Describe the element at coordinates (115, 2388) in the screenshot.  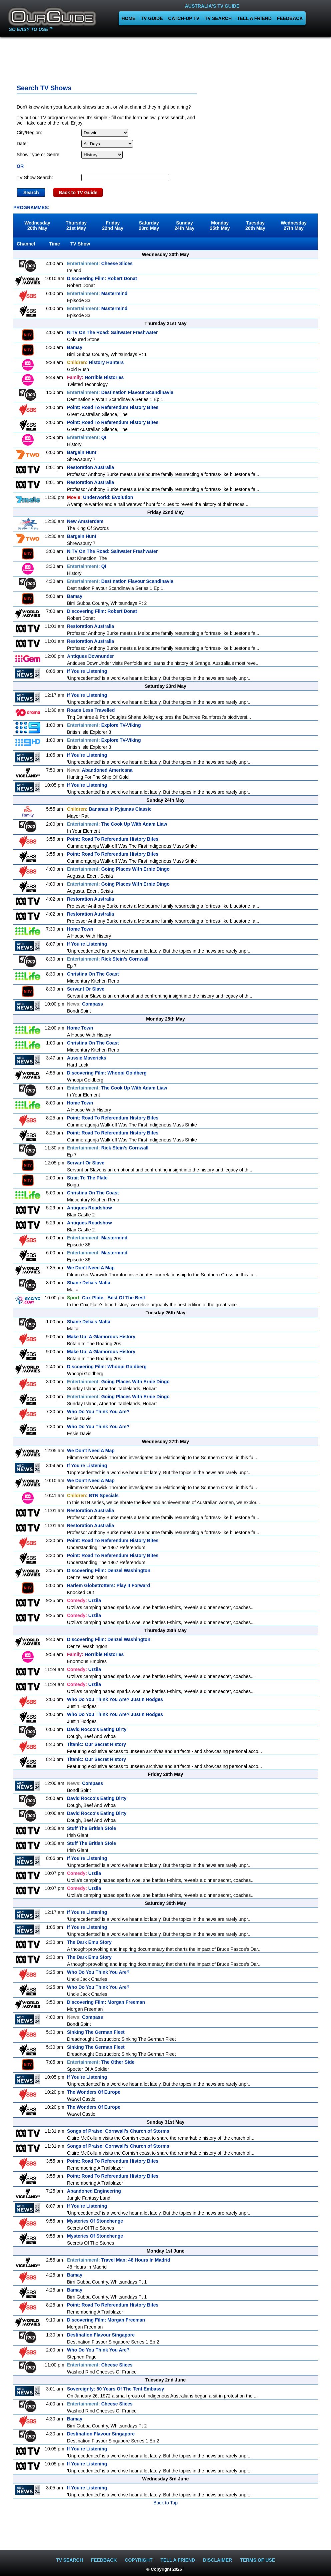
I see `Sovereignty: 50 Years Of The Tent Embassy` at that location.